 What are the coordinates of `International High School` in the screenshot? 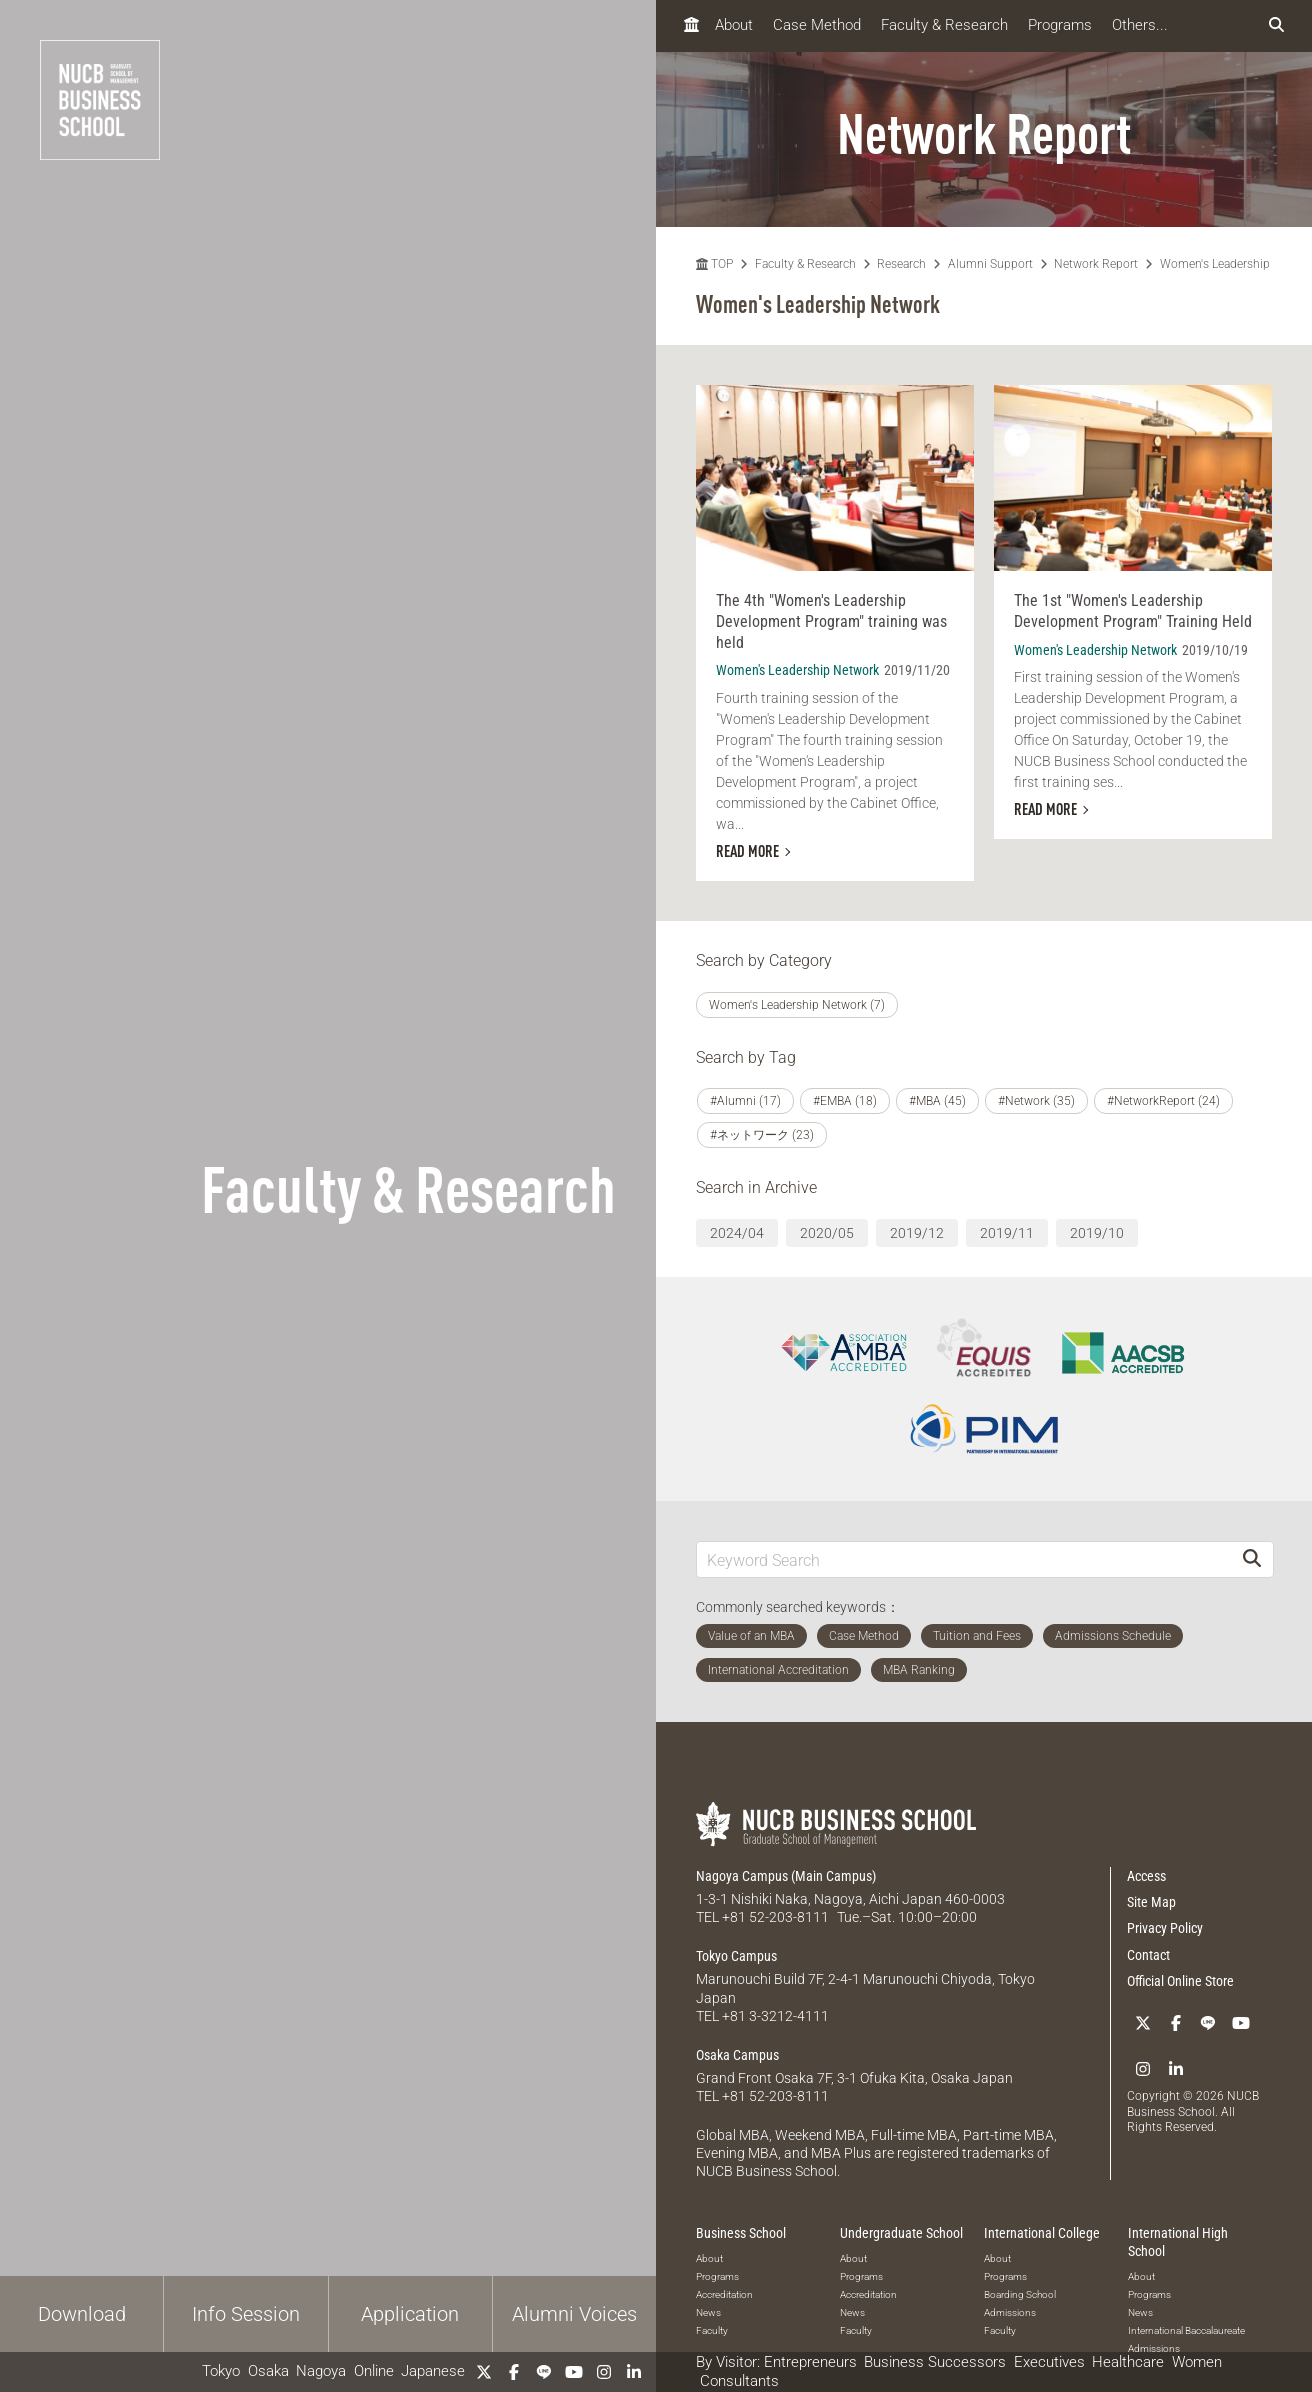 It's located at (1178, 2240).